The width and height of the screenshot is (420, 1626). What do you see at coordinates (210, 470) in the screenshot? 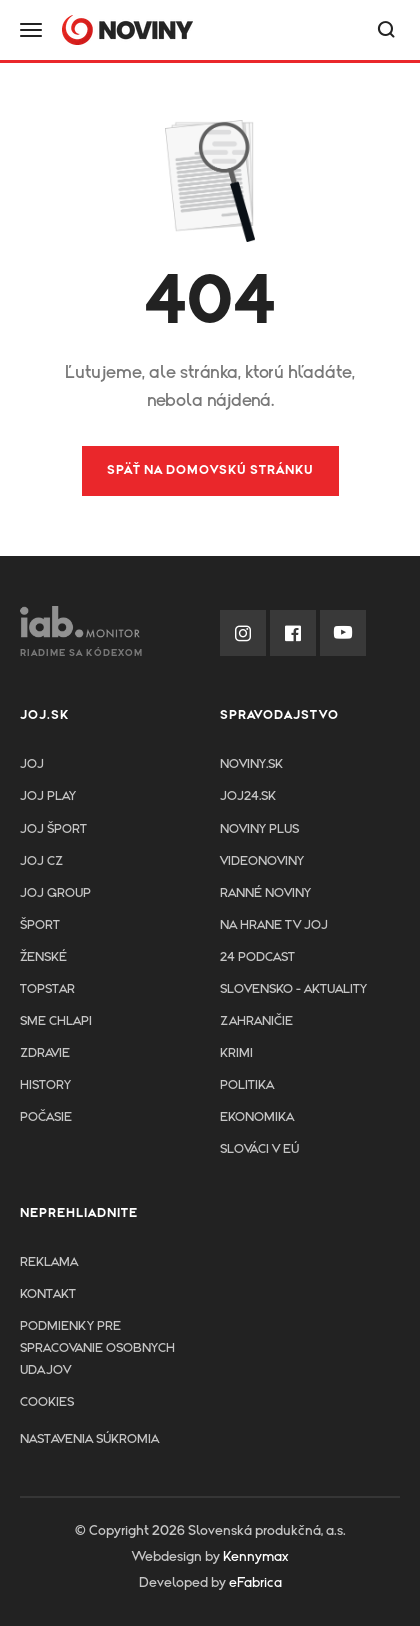
I see `Späť na domovskú stránku` at bounding box center [210, 470].